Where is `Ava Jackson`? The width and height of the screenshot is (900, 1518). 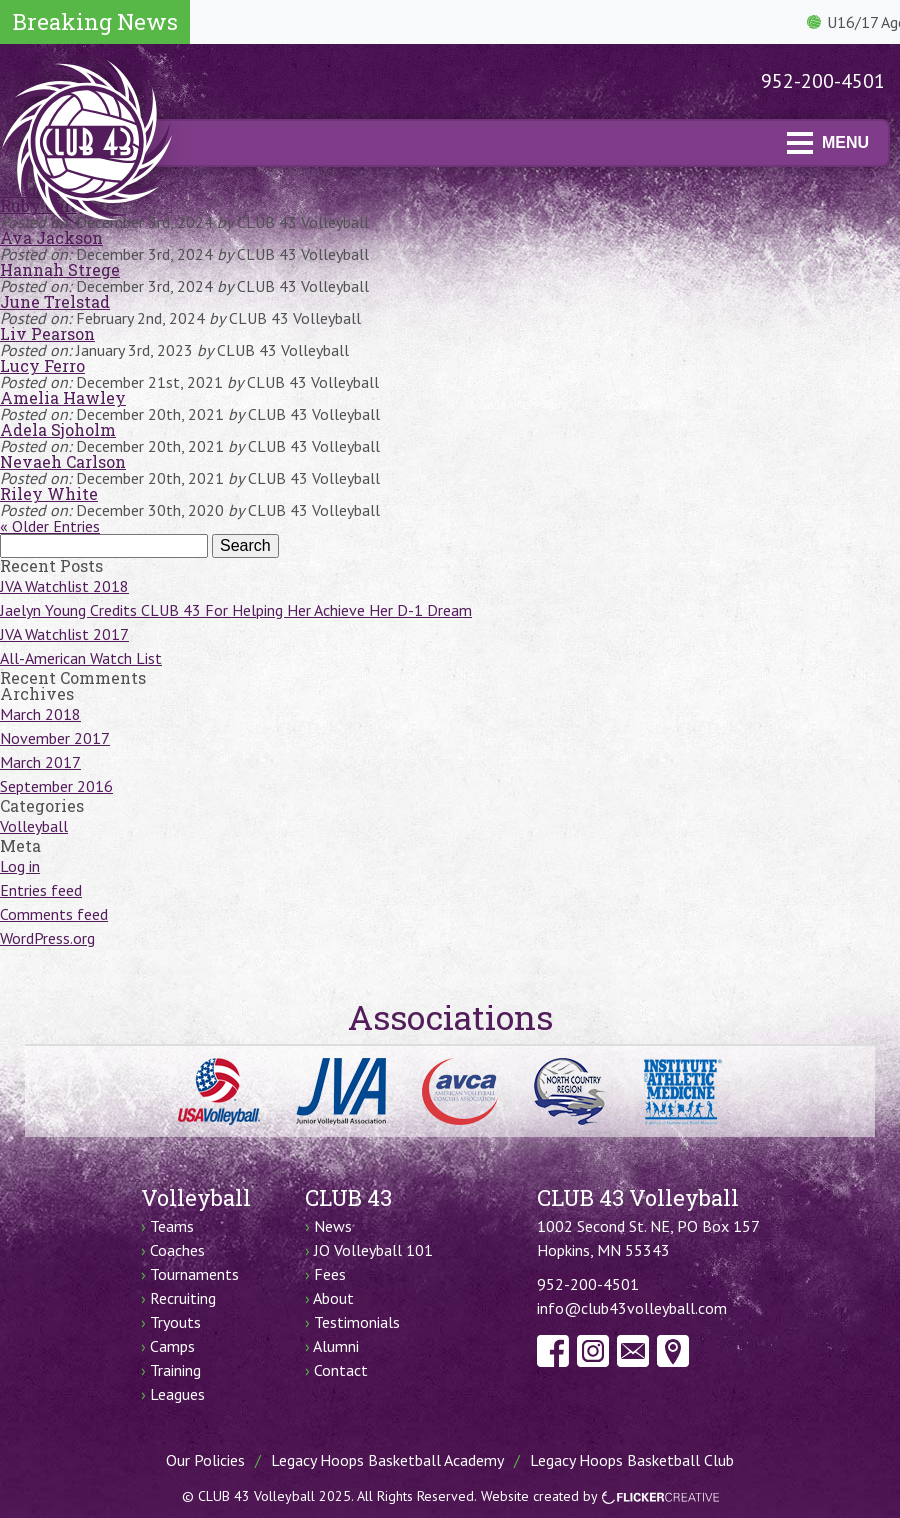 Ava Jackson is located at coordinates (51, 237).